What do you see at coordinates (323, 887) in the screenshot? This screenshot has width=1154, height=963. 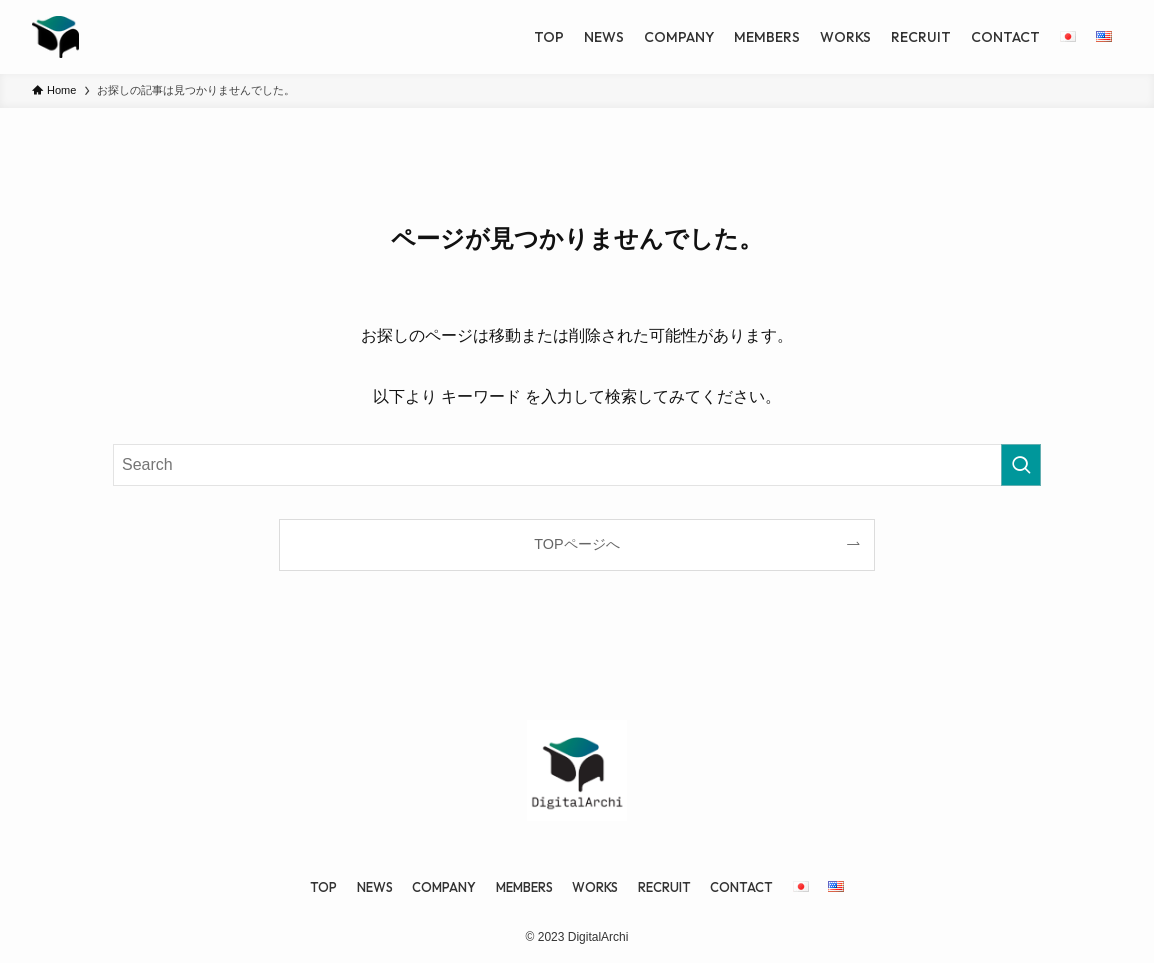 I see `TOP` at bounding box center [323, 887].